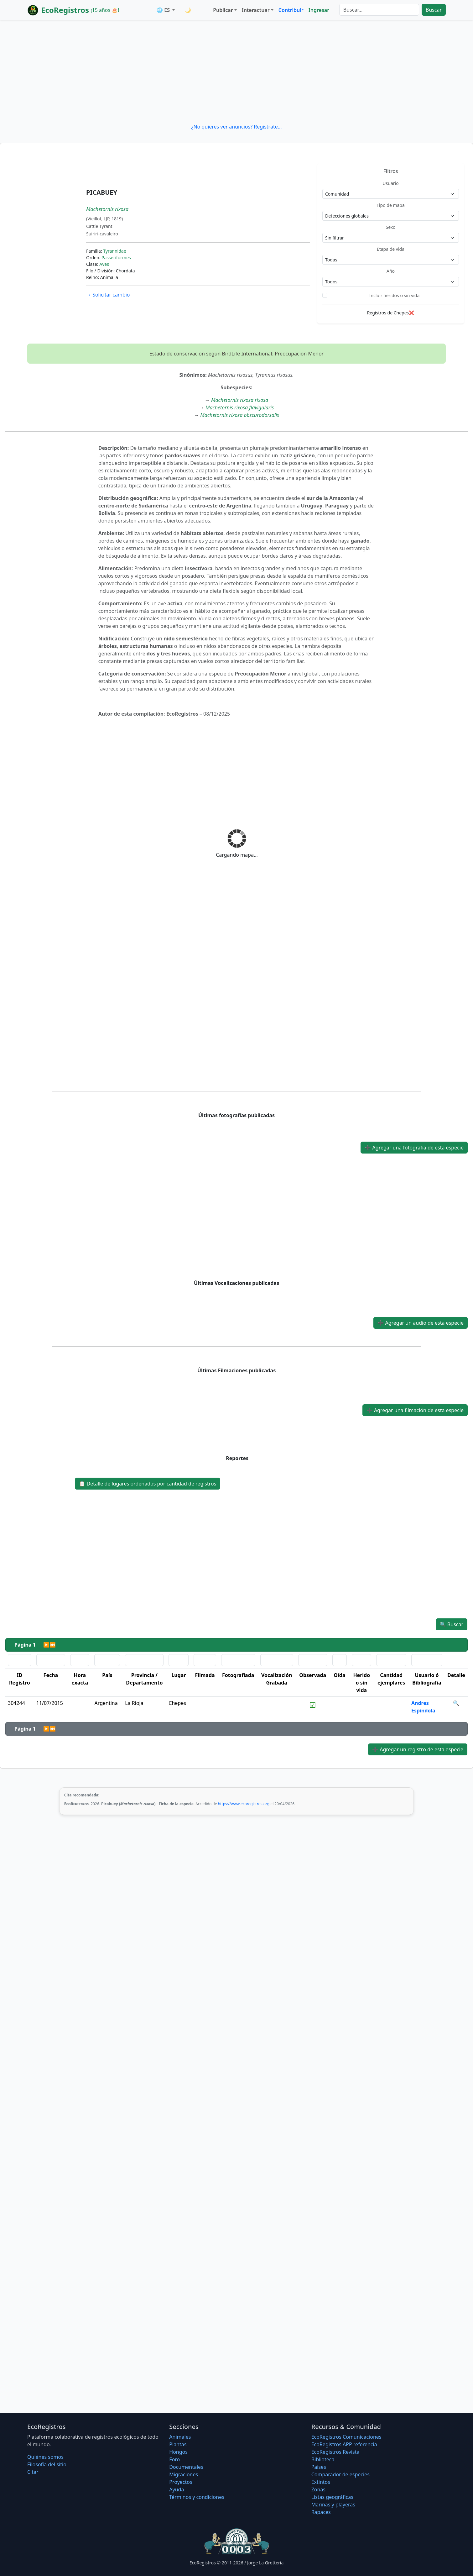 Image resolution: width=473 pixels, height=2576 pixels. I want to click on Países, so click(318, 2466).